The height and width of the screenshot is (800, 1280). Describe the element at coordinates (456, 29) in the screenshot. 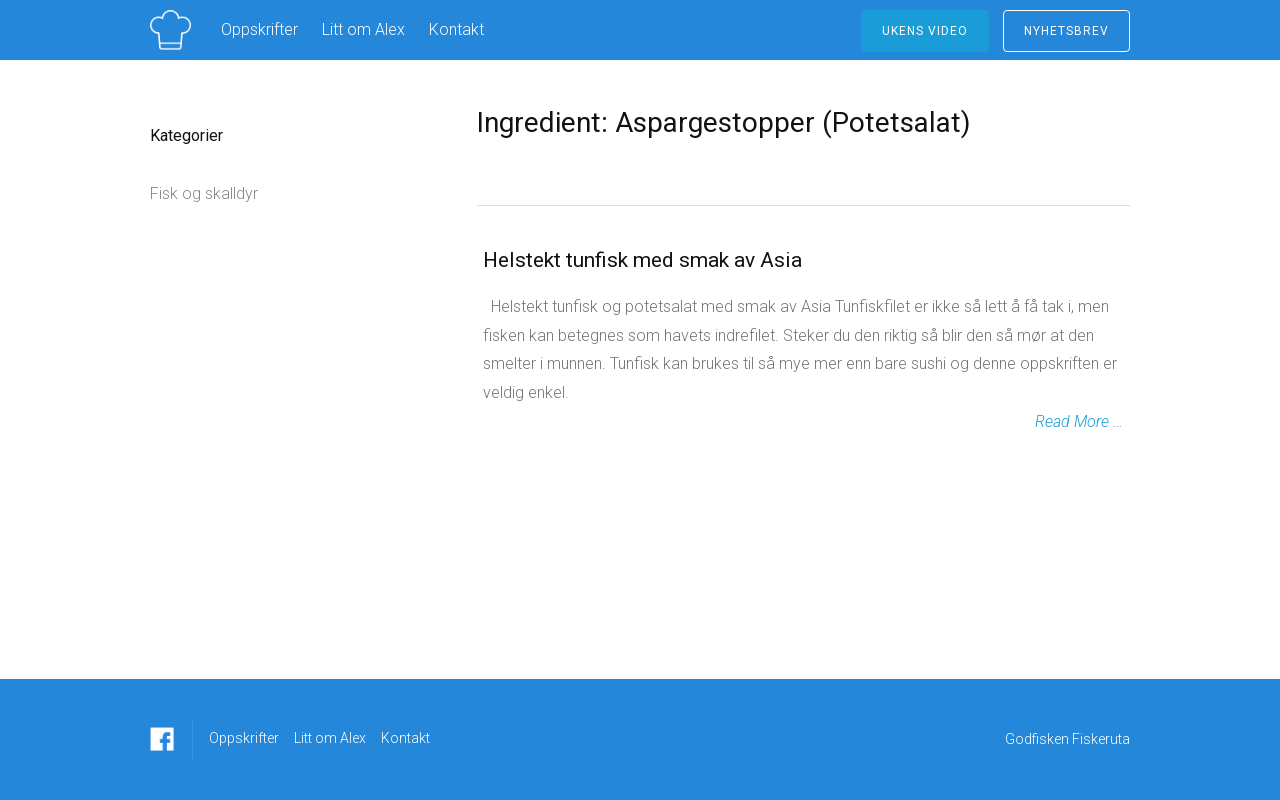

I see `Kontakt` at that location.